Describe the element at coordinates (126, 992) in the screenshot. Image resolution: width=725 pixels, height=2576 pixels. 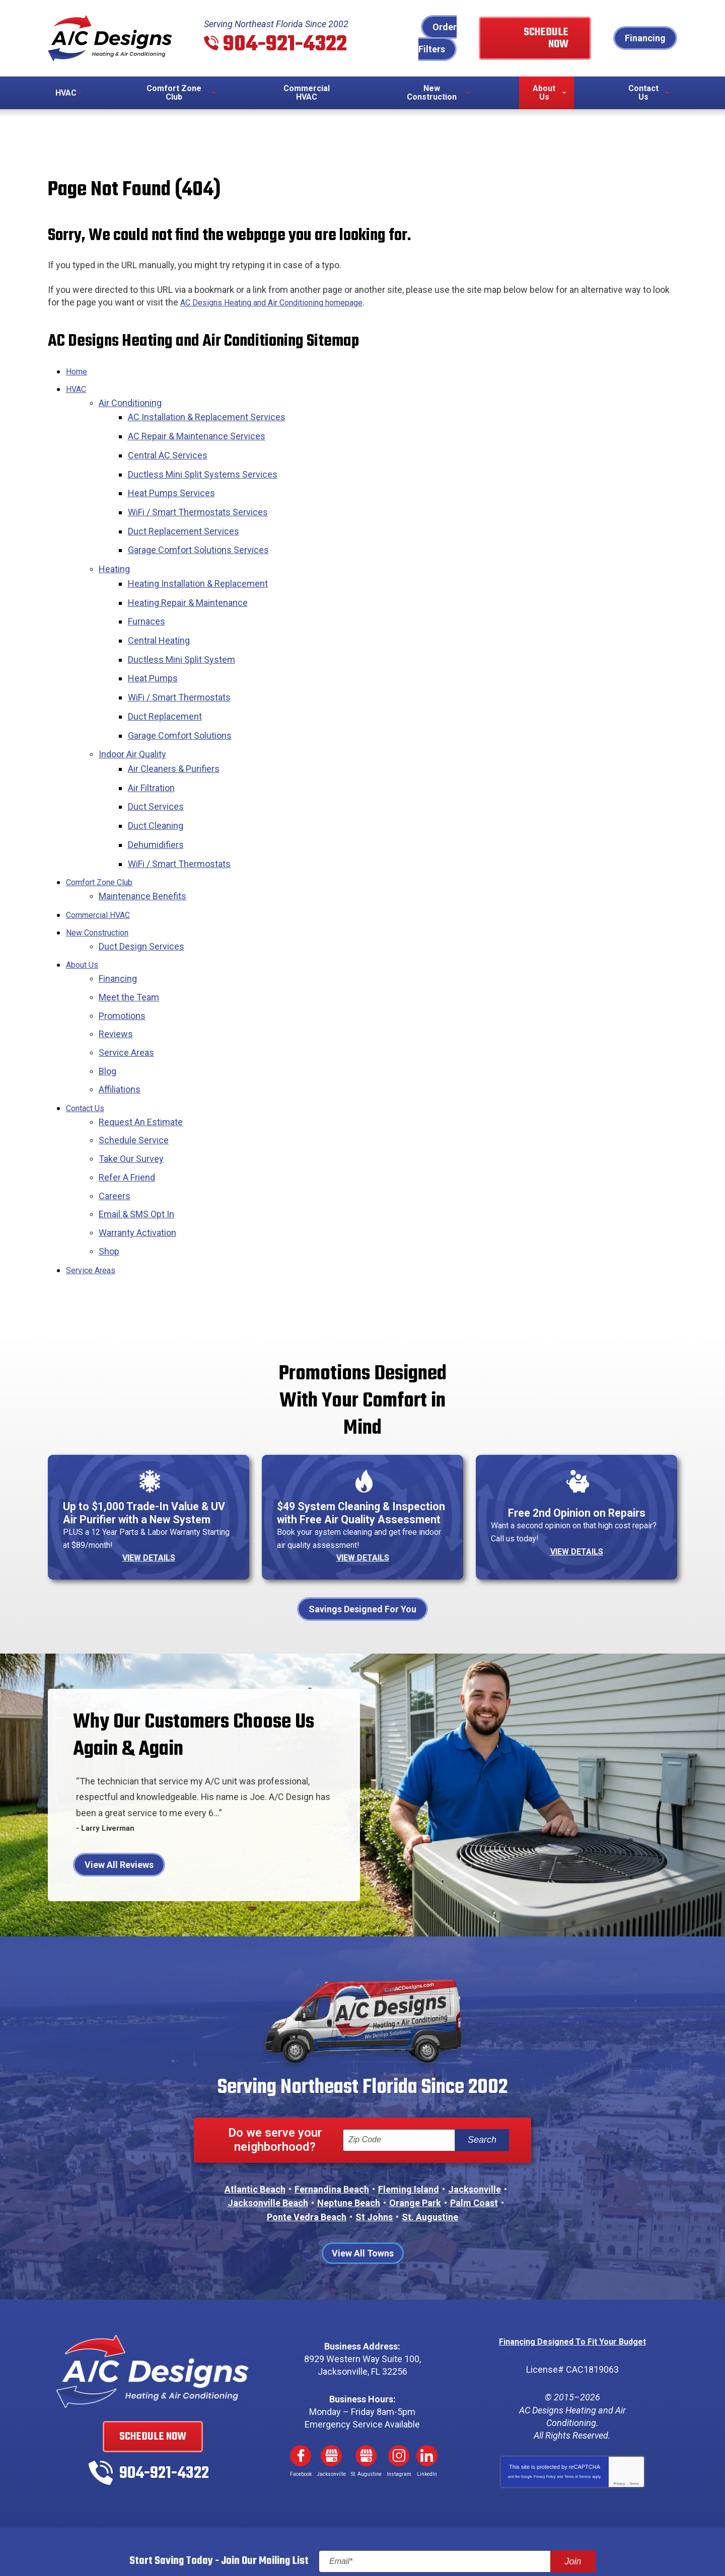
I see `Service Areas` at that location.